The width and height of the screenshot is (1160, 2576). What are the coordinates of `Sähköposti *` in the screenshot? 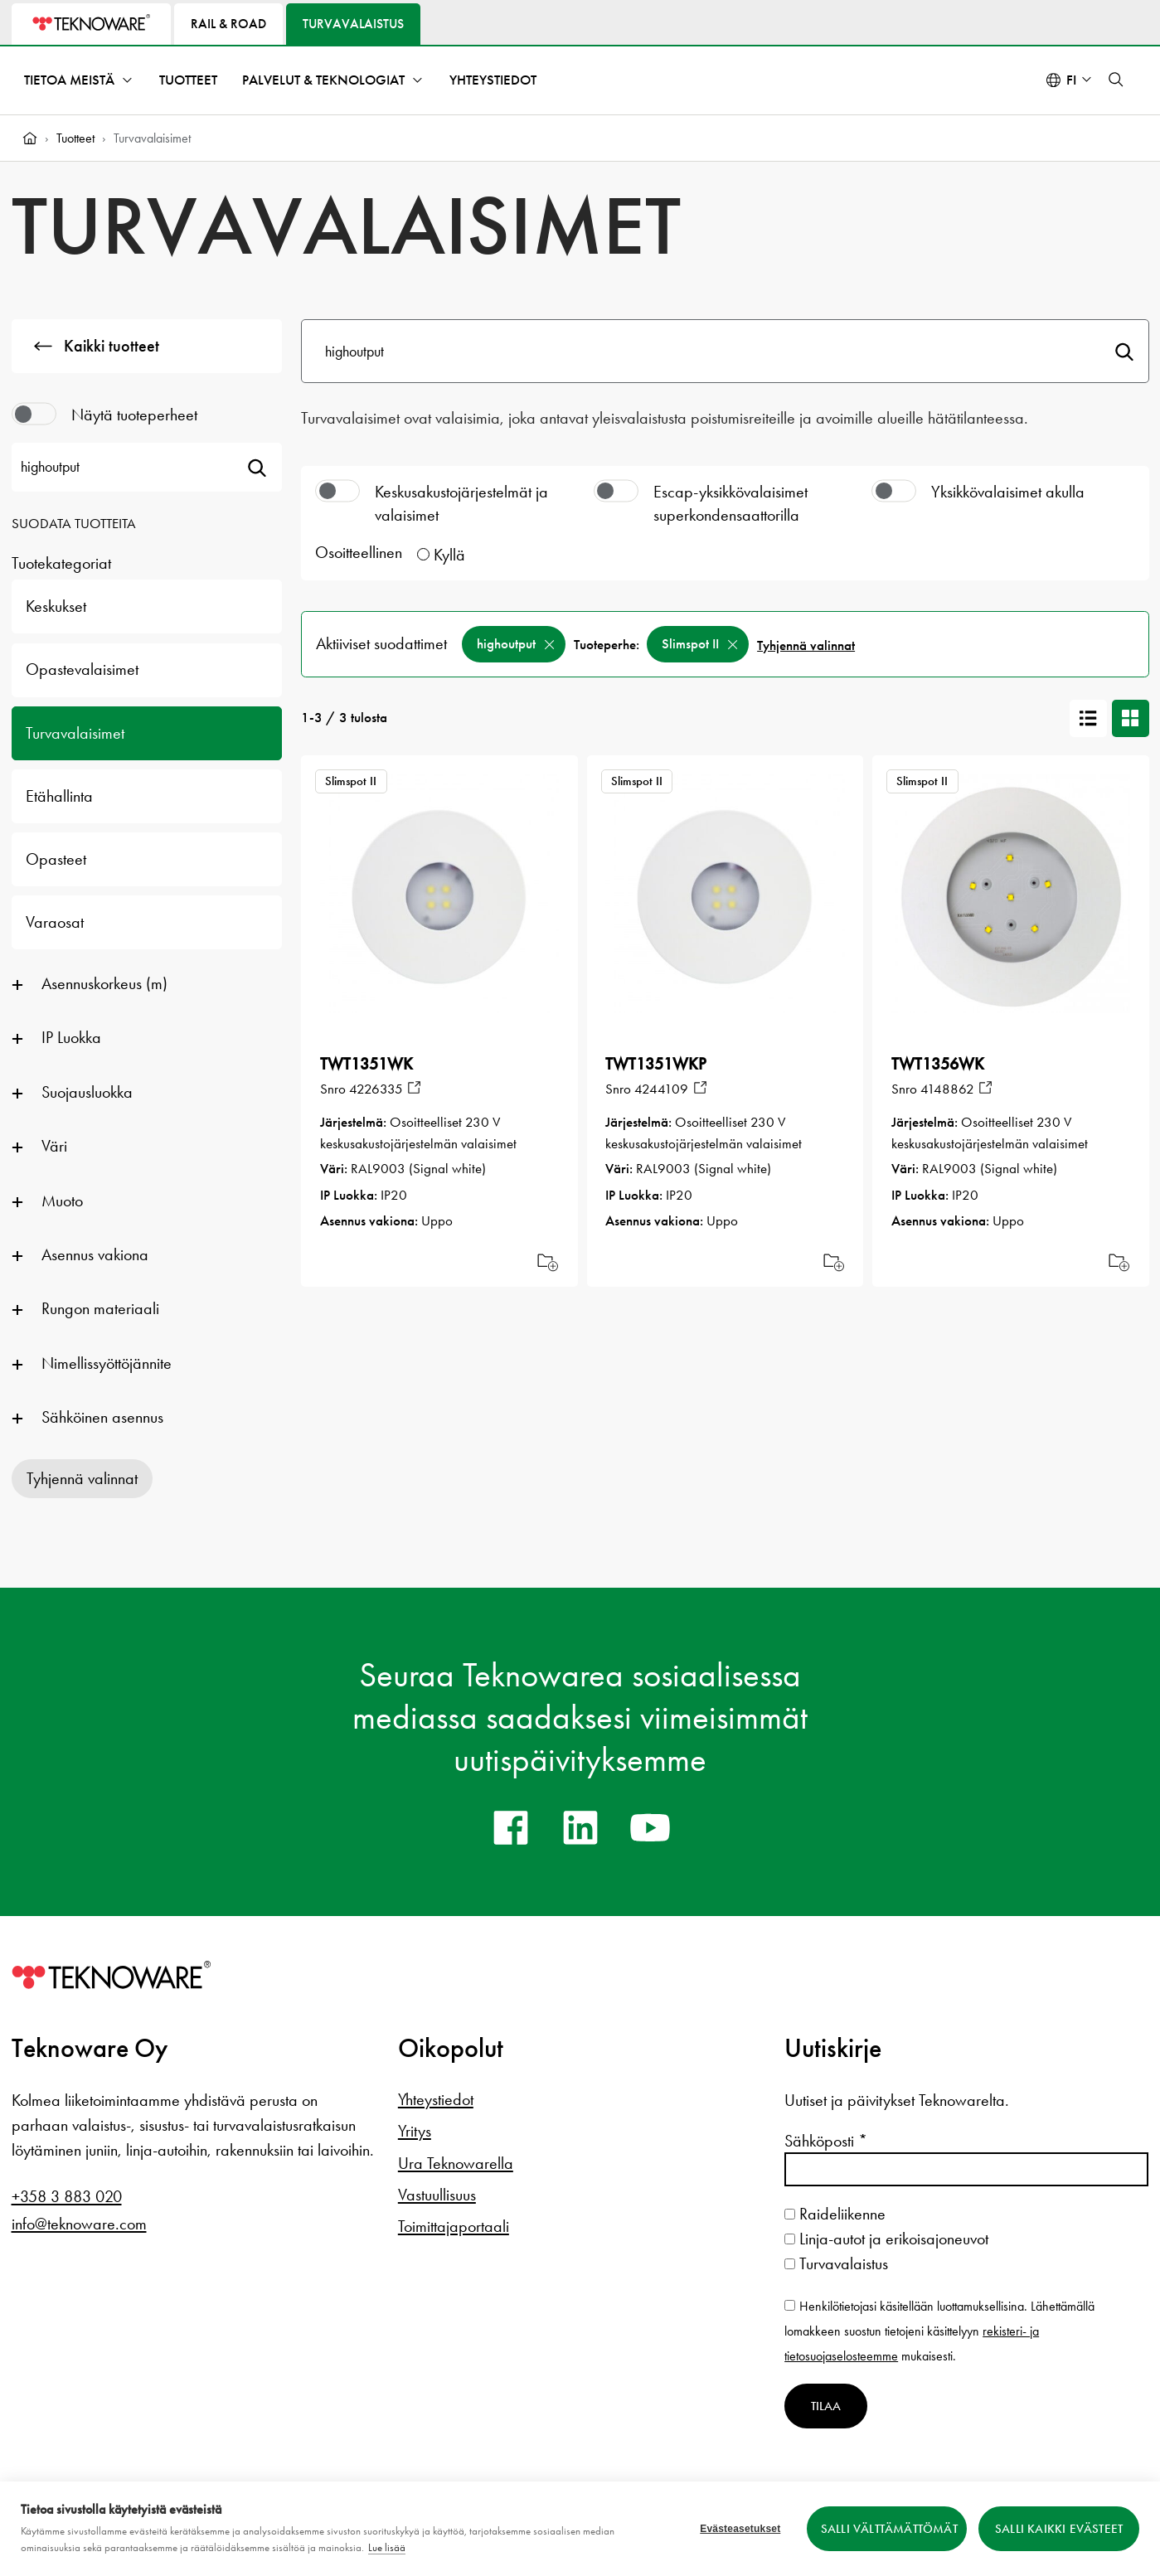 It's located at (825, 2141).